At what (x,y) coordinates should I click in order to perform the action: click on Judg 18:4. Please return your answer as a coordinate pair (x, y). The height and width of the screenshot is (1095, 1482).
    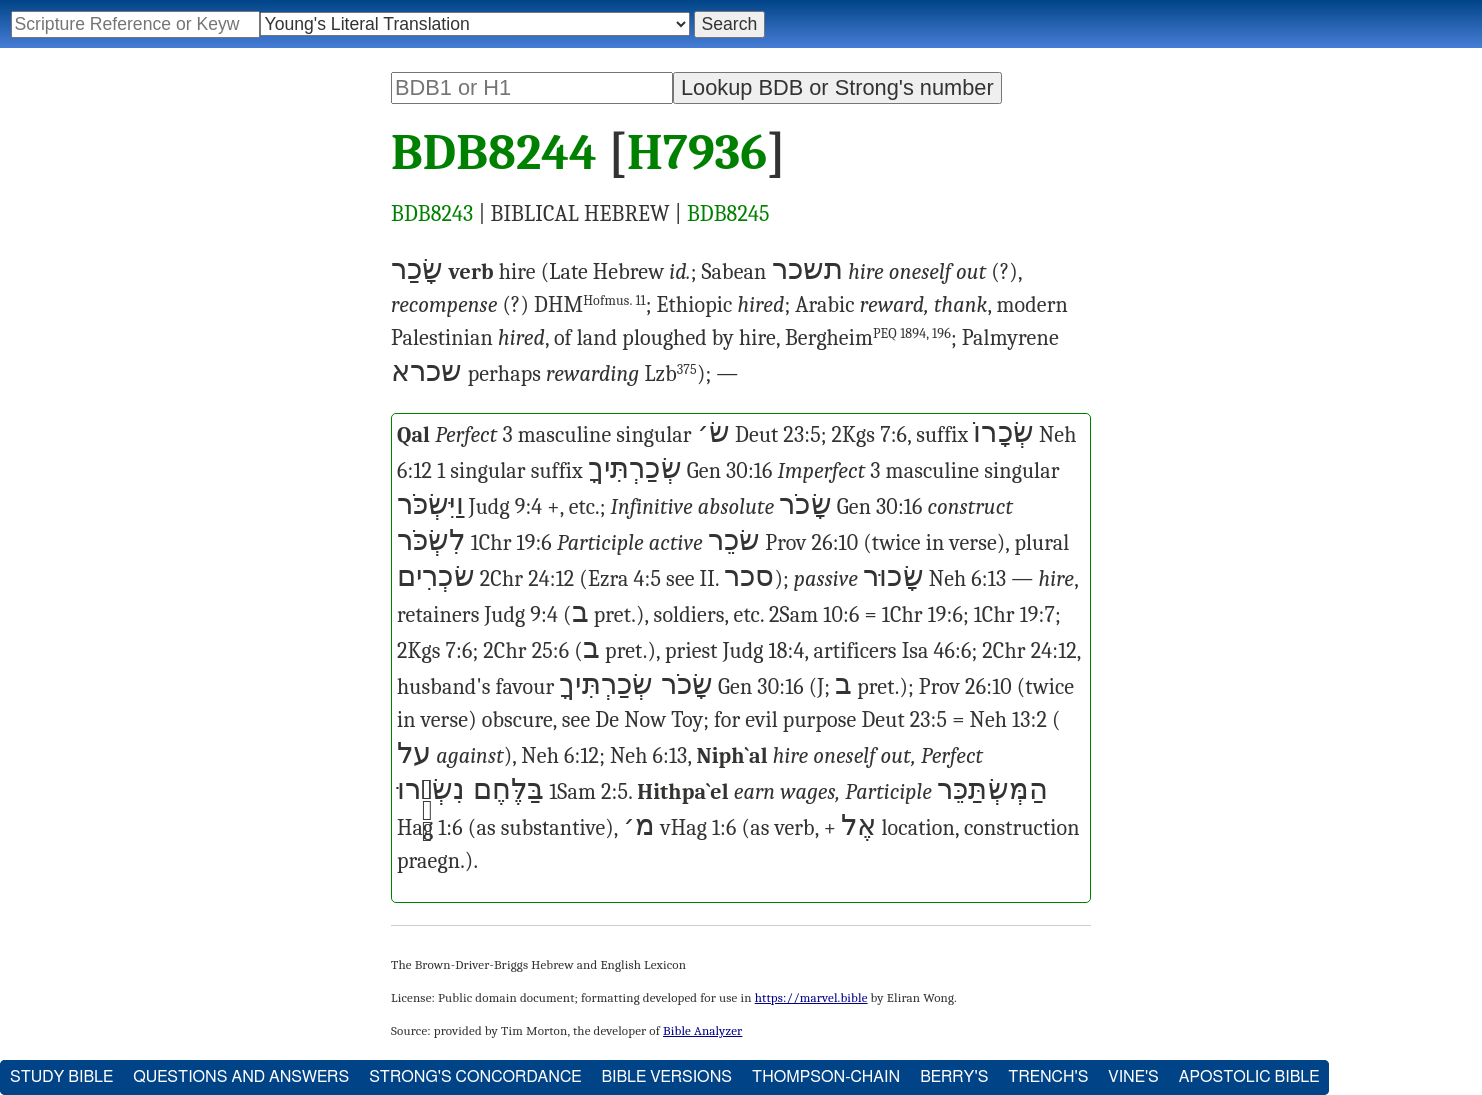
    Looking at the image, I should click on (764, 651).